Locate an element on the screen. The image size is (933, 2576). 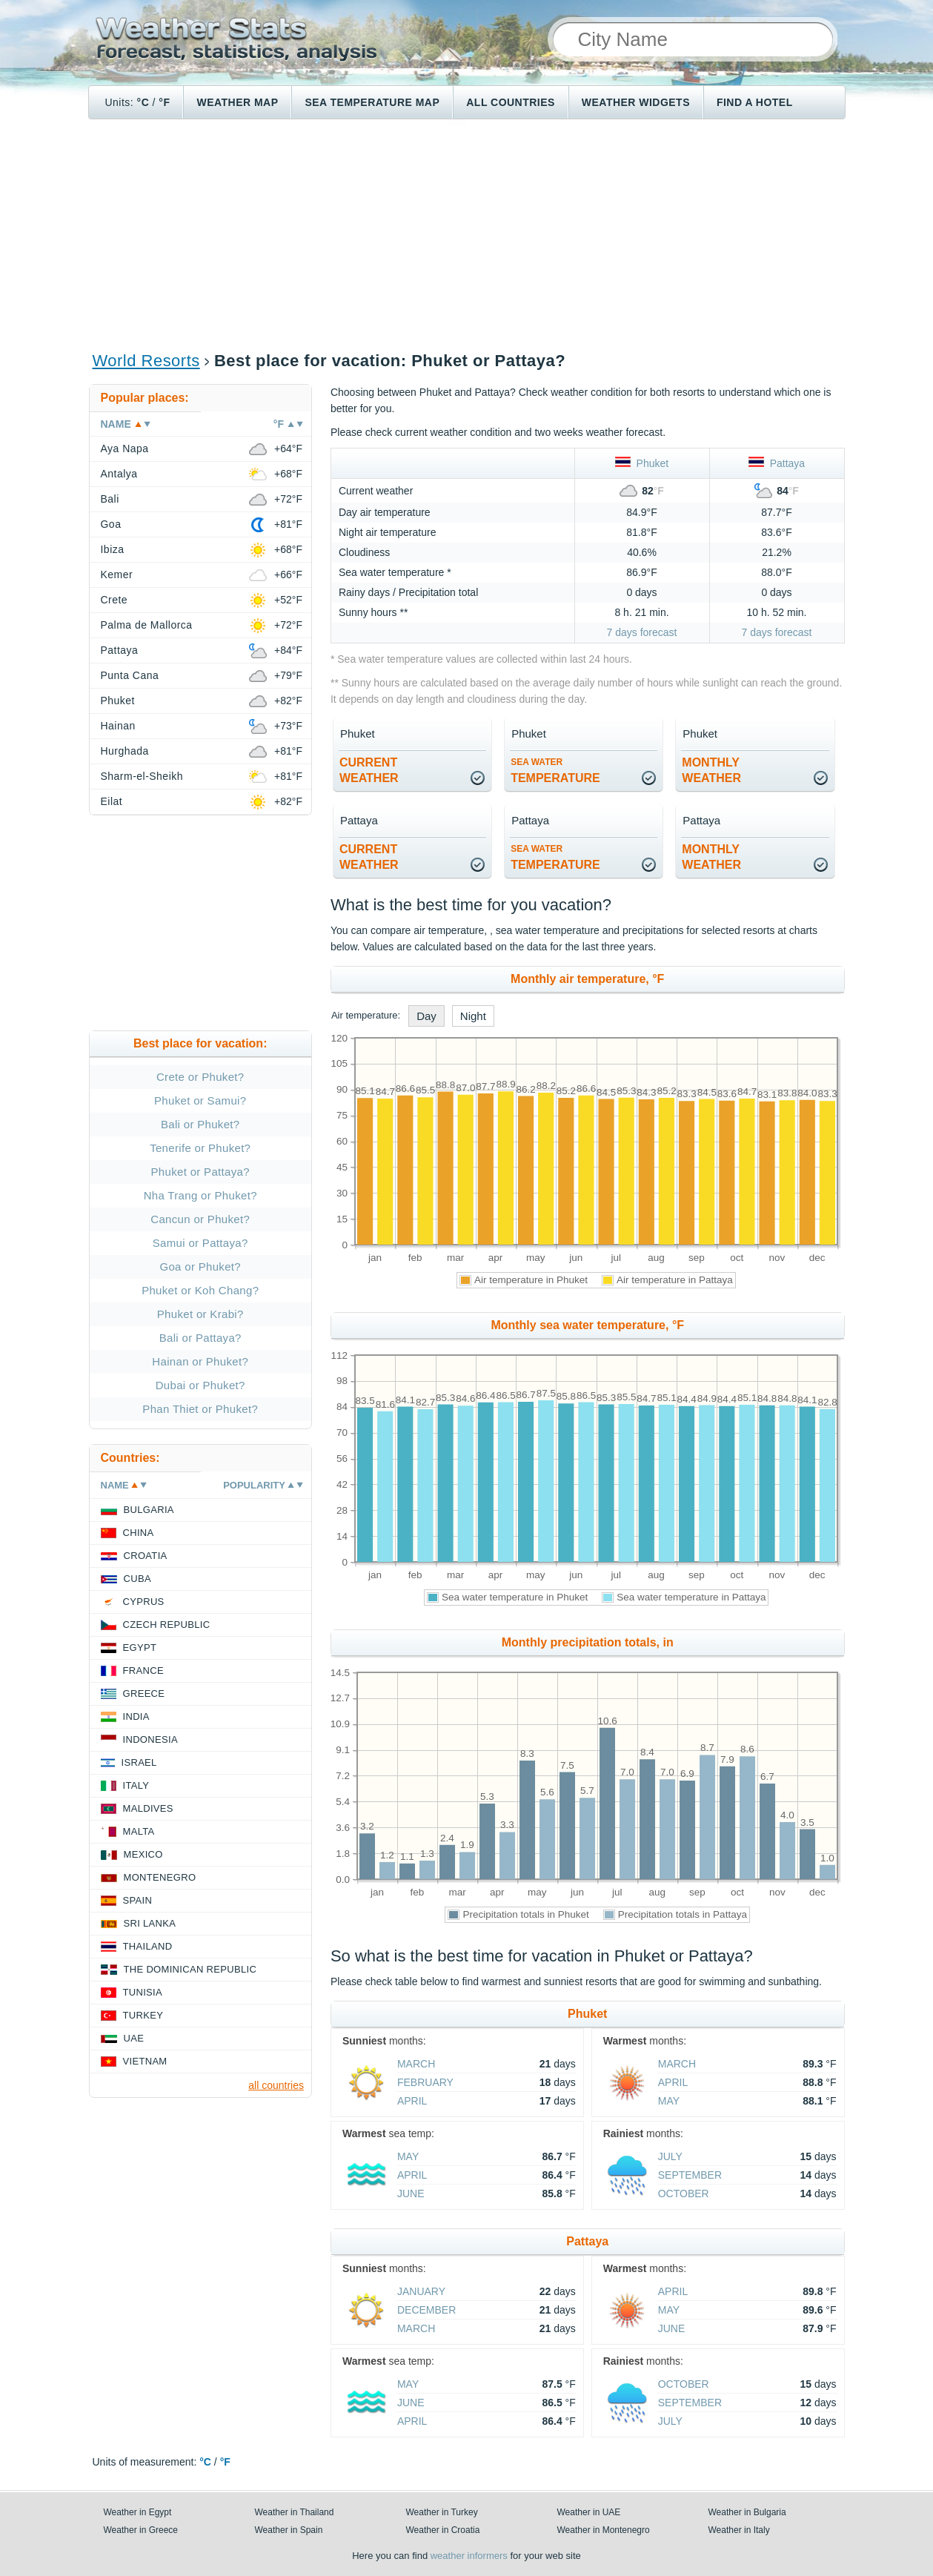
Thailand is located at coordinates (148, 1946).